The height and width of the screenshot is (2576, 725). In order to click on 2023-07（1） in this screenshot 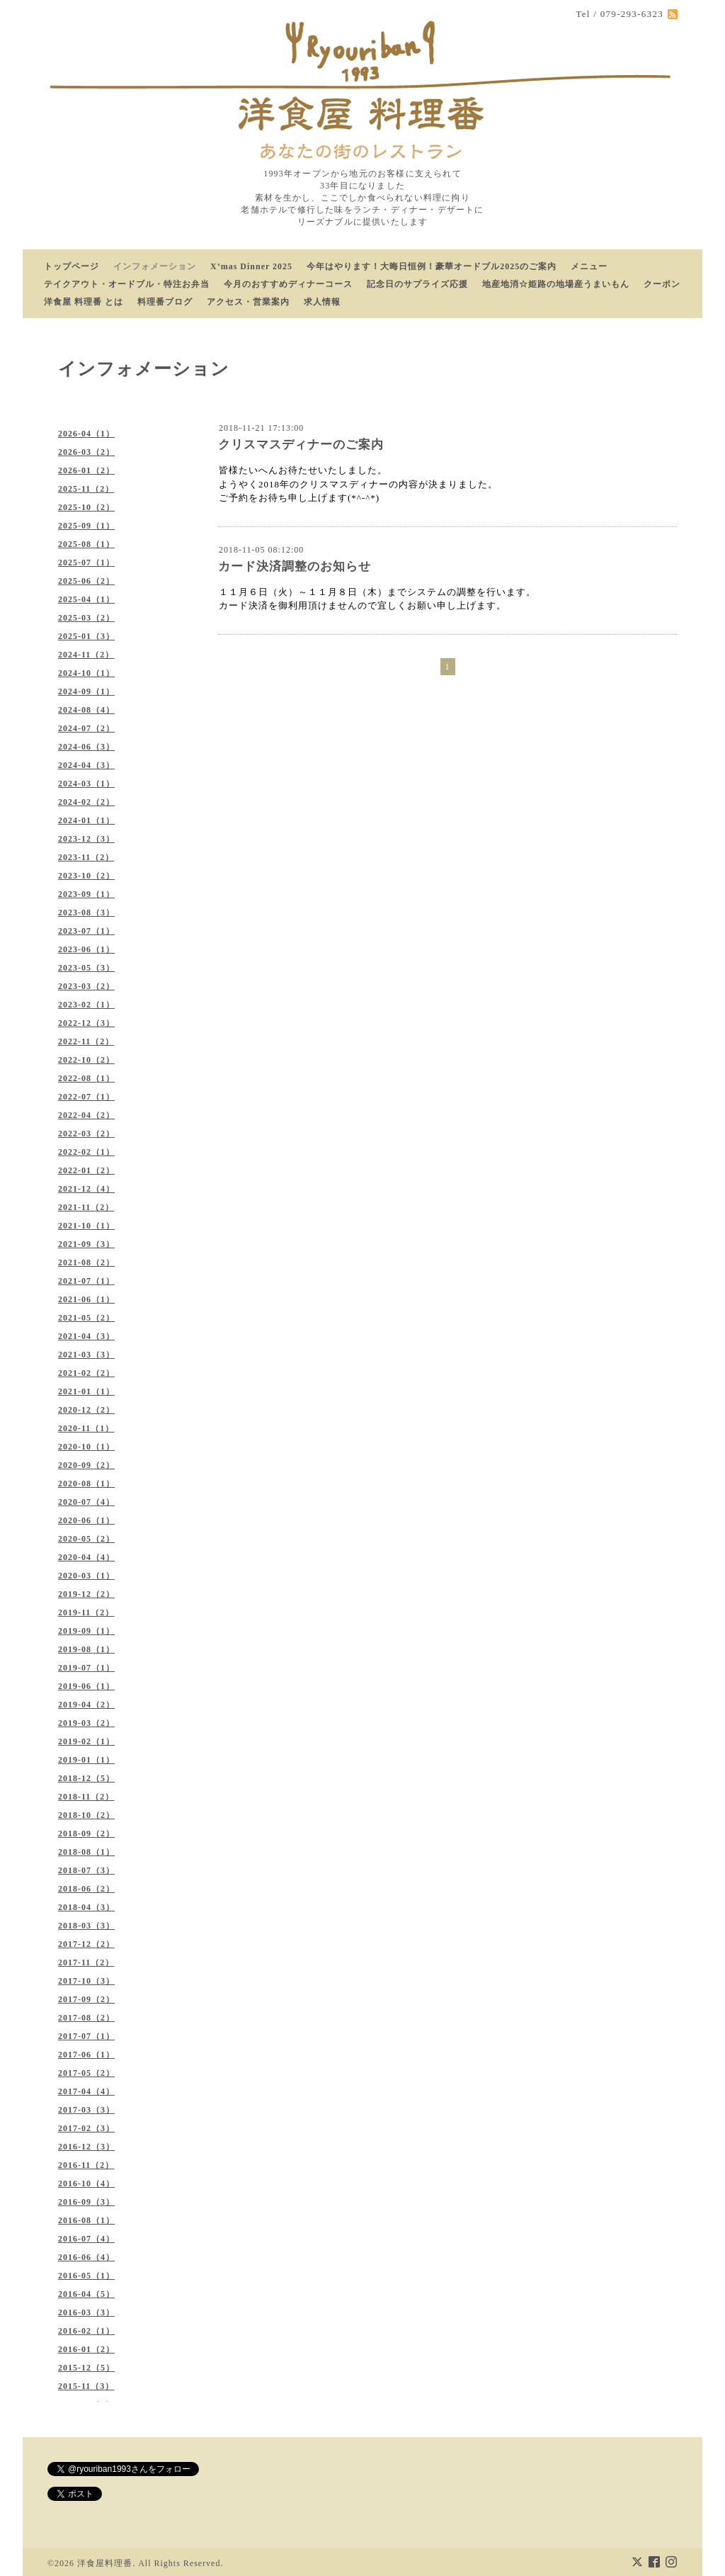, I will do `click(86, 931)`.